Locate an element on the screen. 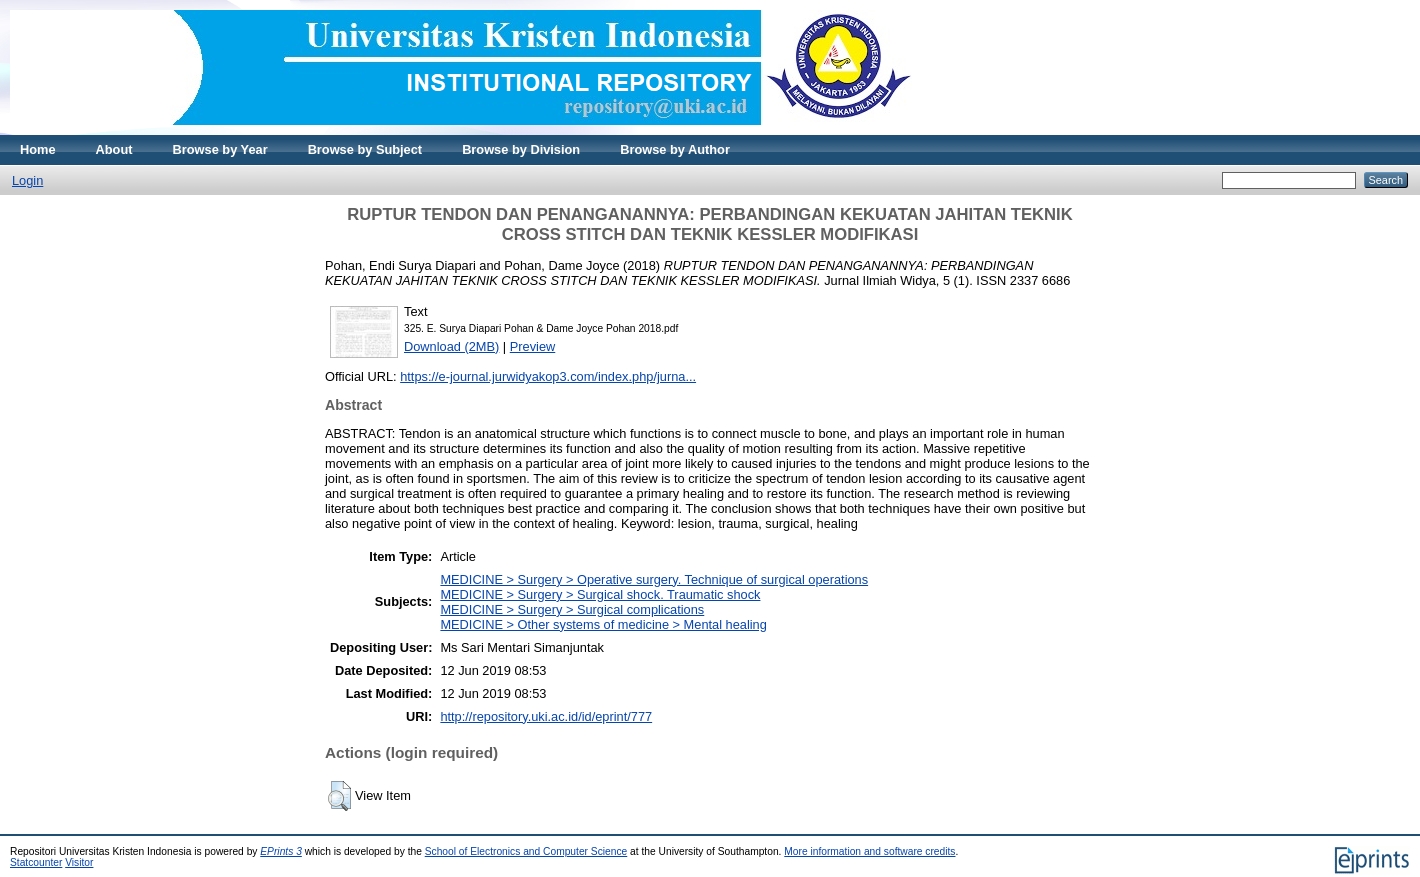 The height and width of the screenshot is (877, 1420). http://repository.uki.ac.id/id/eprint/777 is located at coordinates (546, 716).